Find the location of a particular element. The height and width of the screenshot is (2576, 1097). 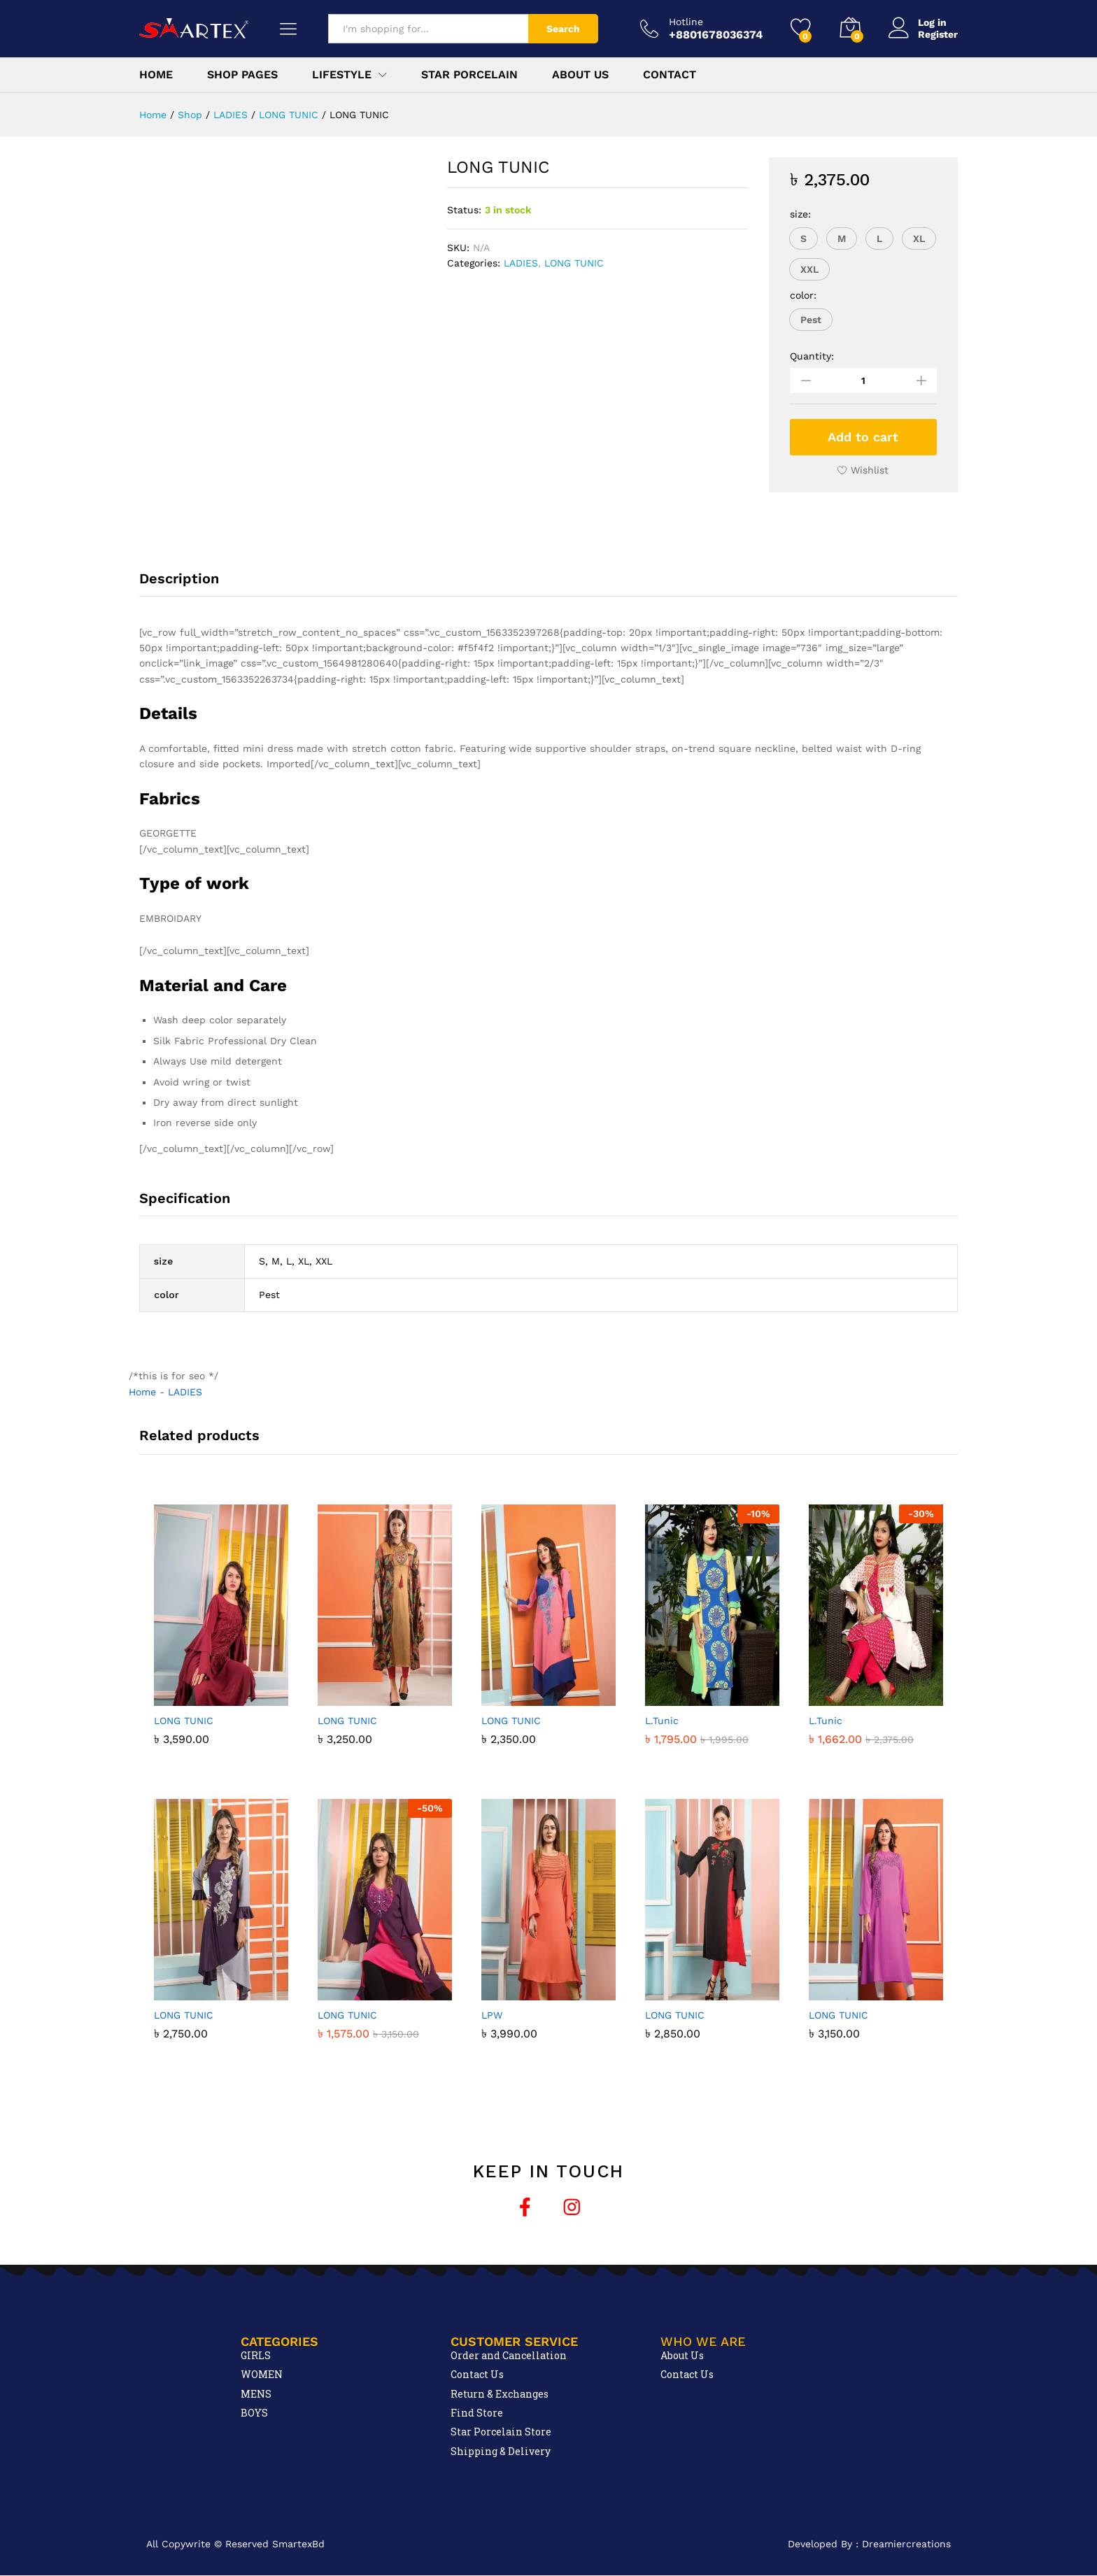

size: is located at coordinates (800, 214).